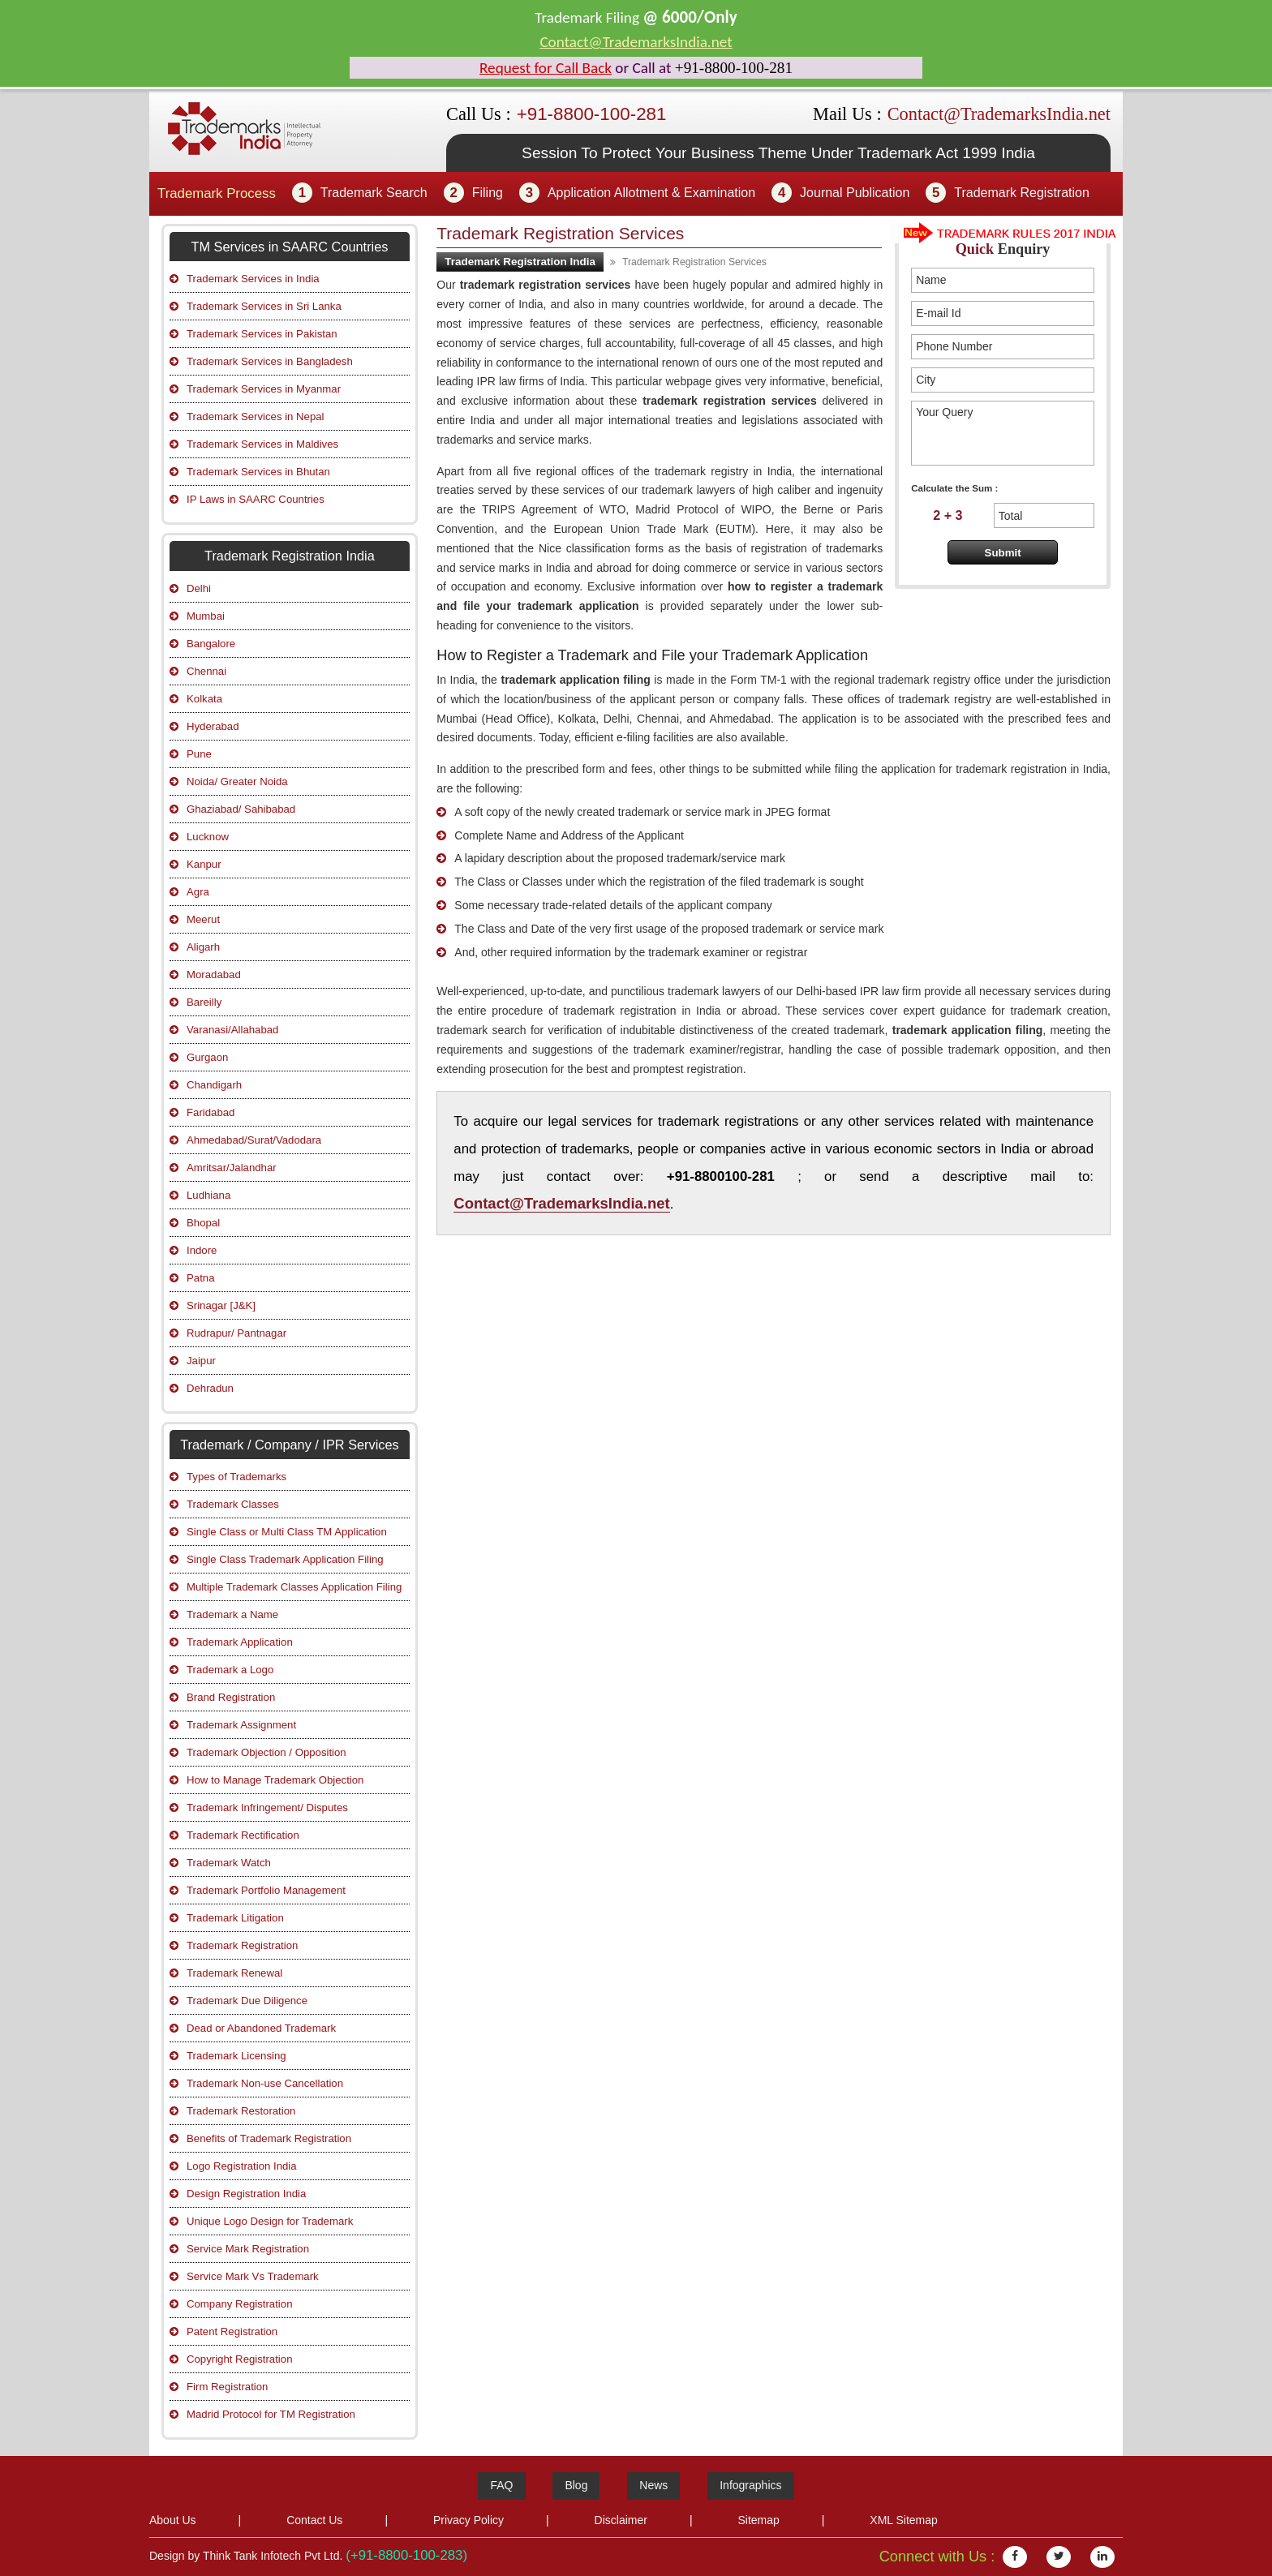 The height and width of the screenshot is (2576, 1272). What do you see at coordinates (262, 334) in the screenshot?
I see `Trademark Services in Pakistan` at bounding box center [262, 334].